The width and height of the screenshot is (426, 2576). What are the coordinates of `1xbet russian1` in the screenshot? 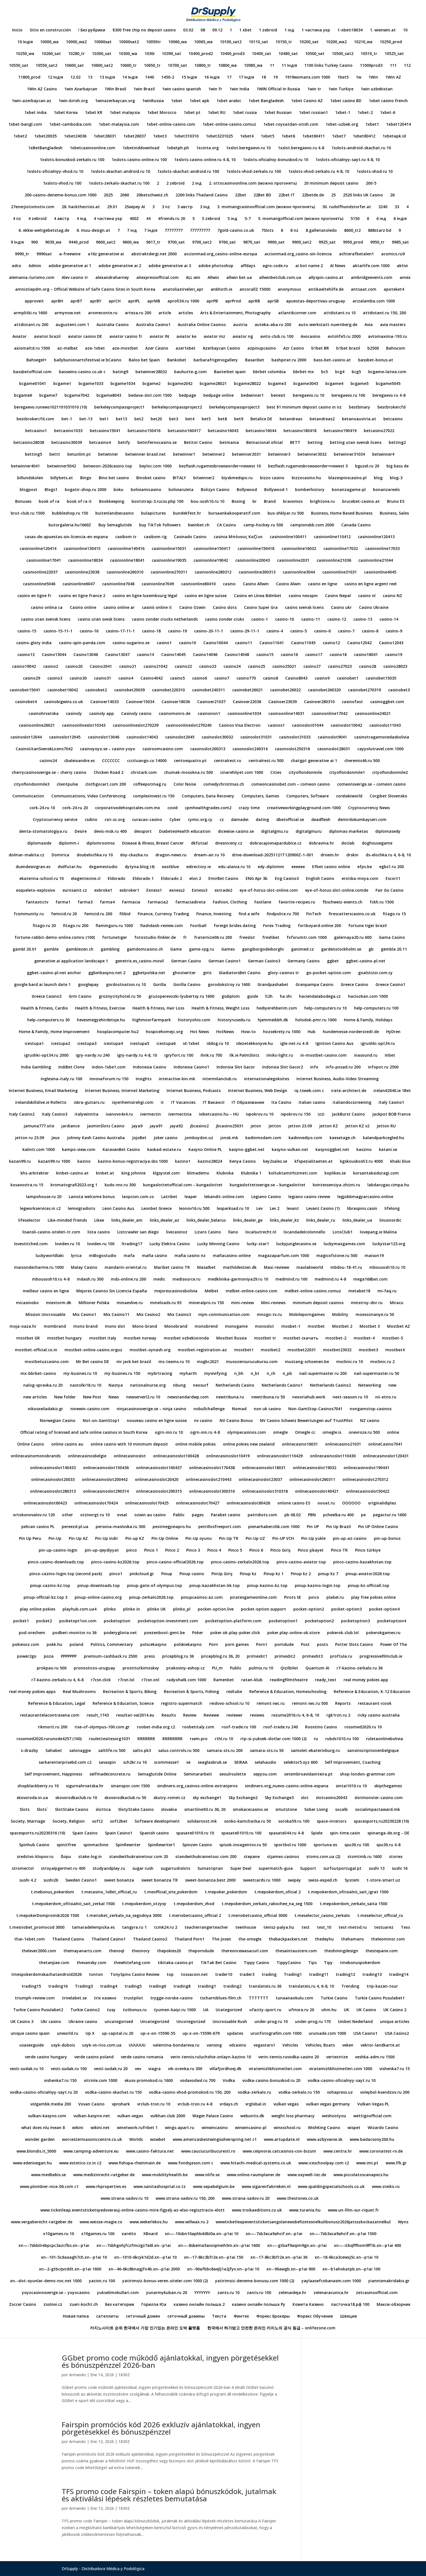 It's located at (313, 113).